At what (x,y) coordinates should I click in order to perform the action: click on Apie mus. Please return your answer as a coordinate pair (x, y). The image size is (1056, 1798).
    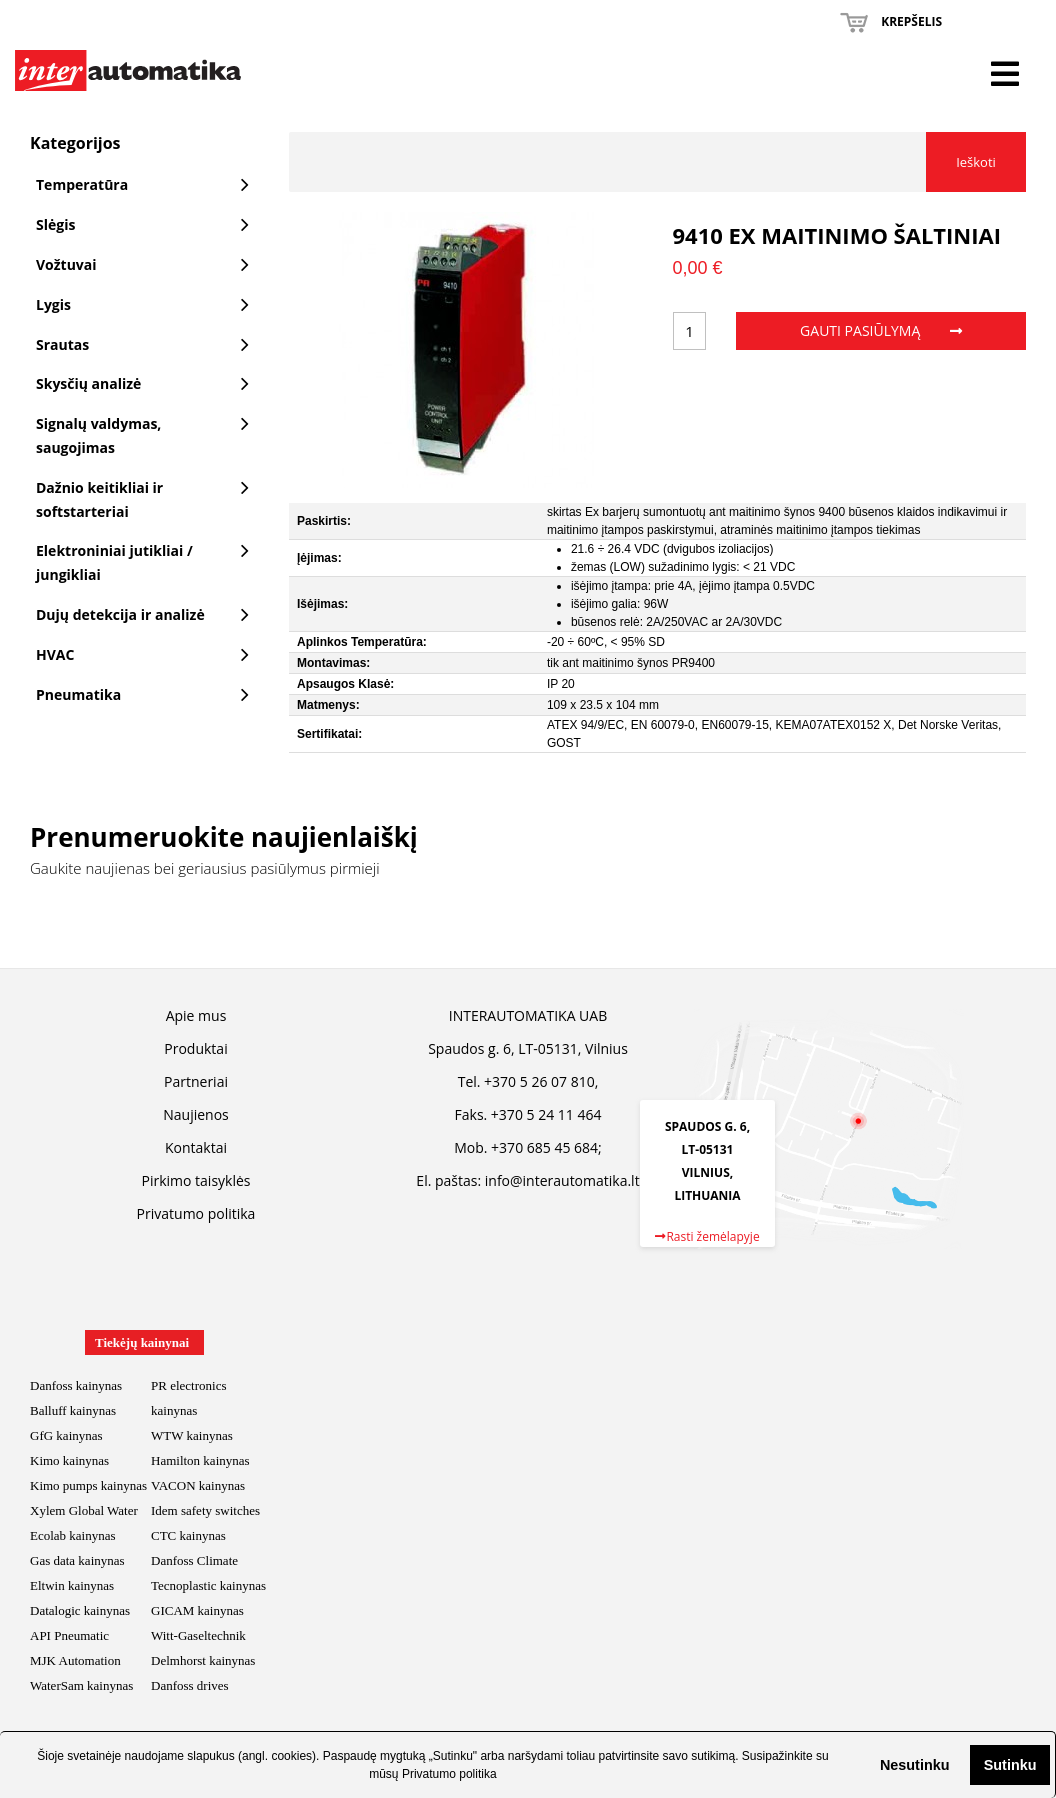
    Looking at the image, I should click on (196, 1015).